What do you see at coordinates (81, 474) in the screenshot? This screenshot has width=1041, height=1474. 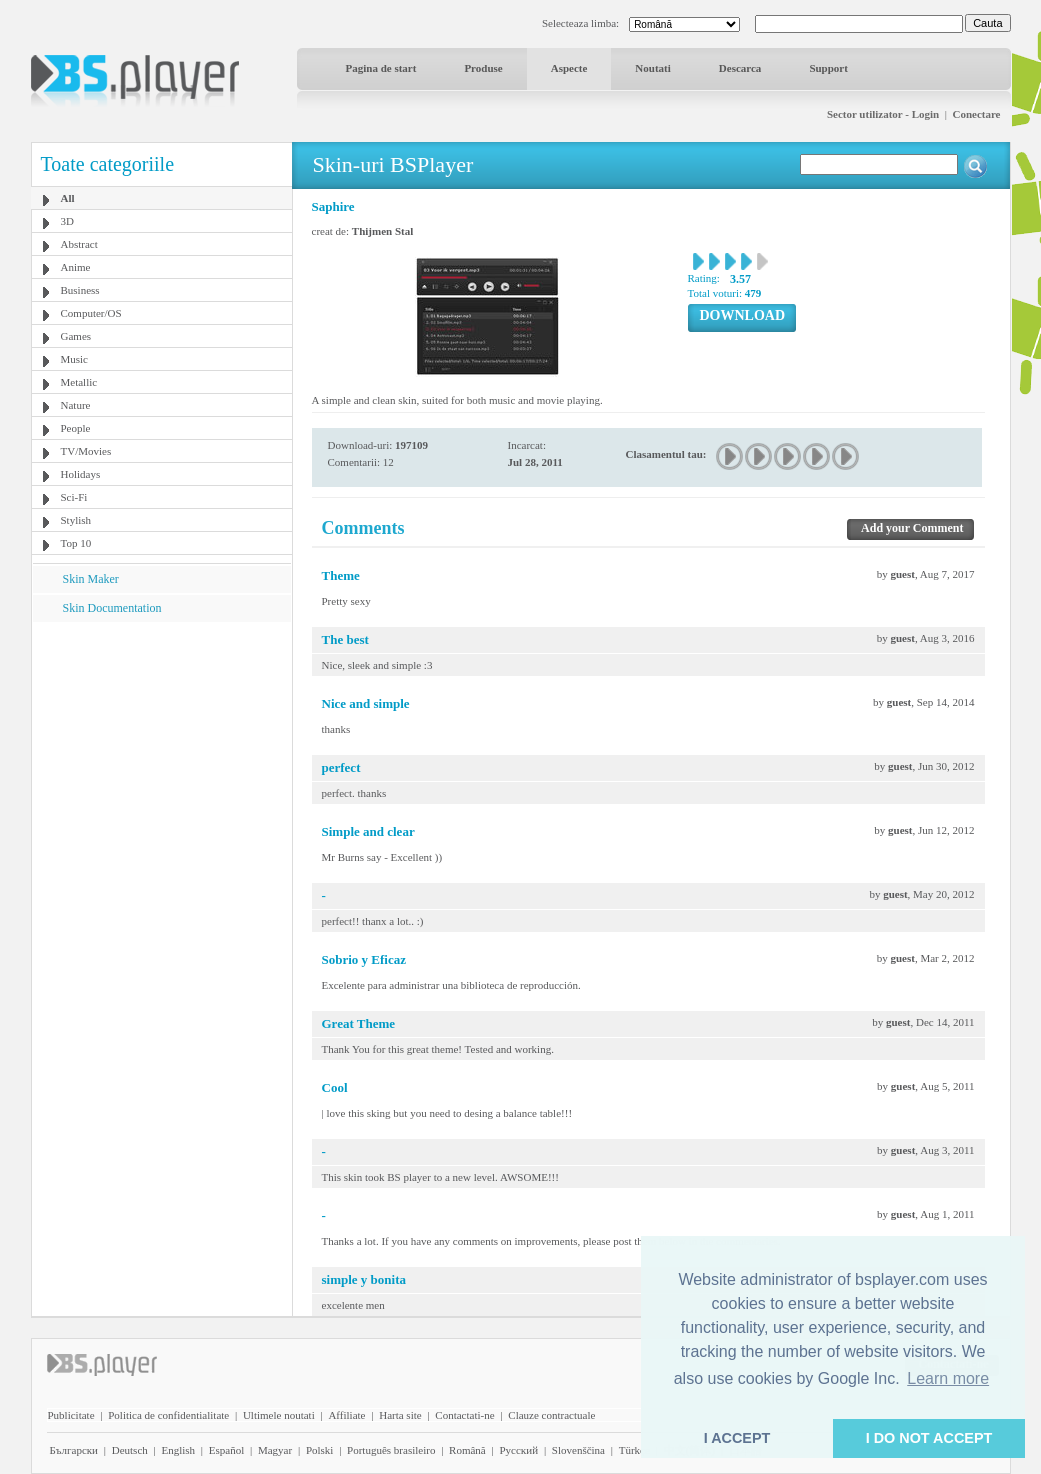 I see `Holidays` at bounding box center [81, 474].